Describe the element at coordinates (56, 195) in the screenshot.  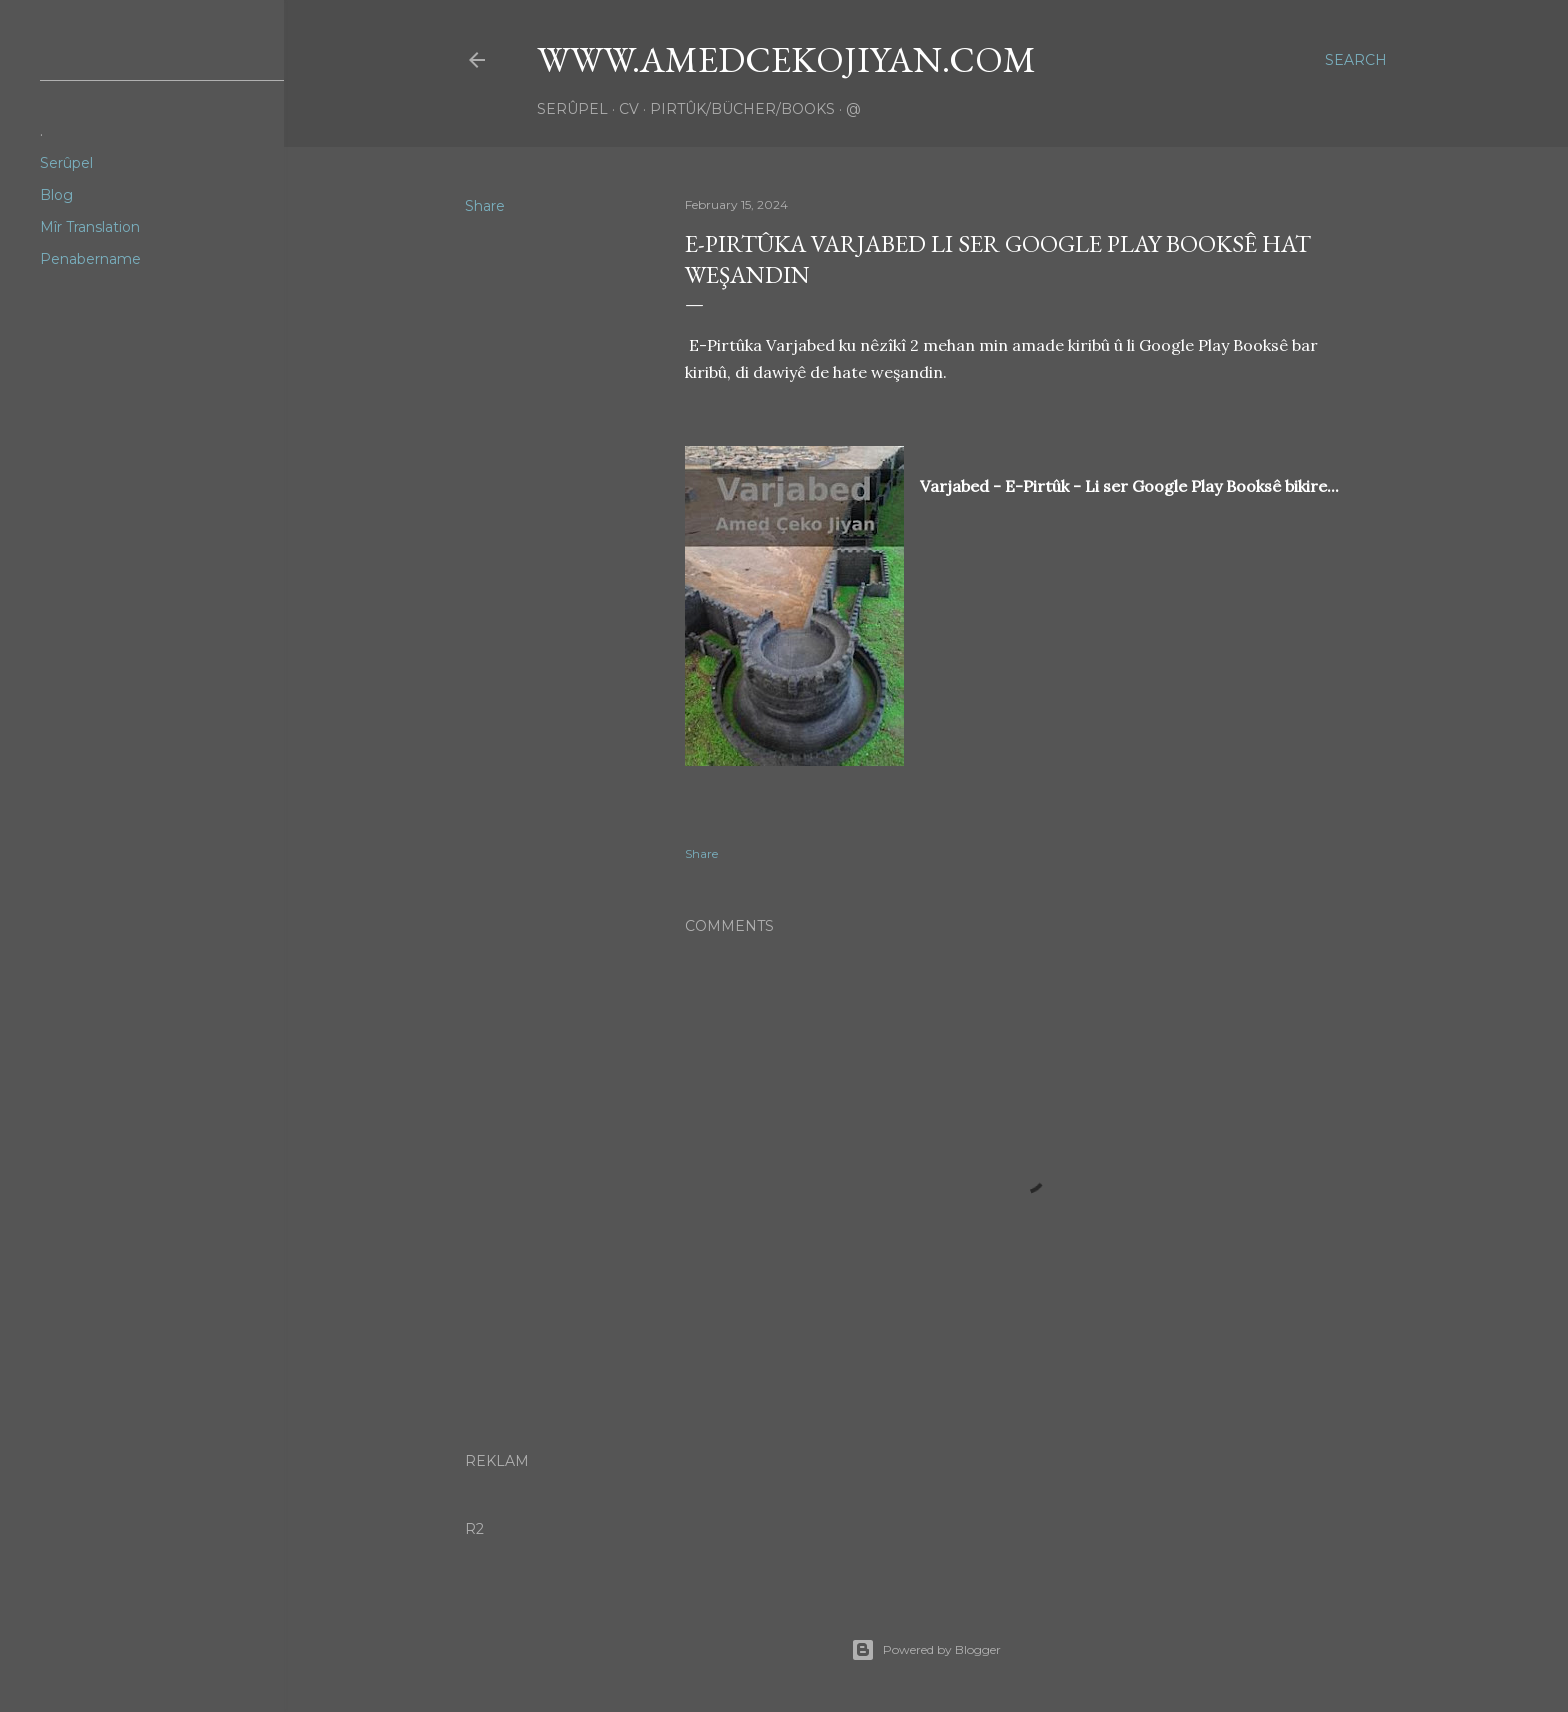
I see `Blog` at that location.